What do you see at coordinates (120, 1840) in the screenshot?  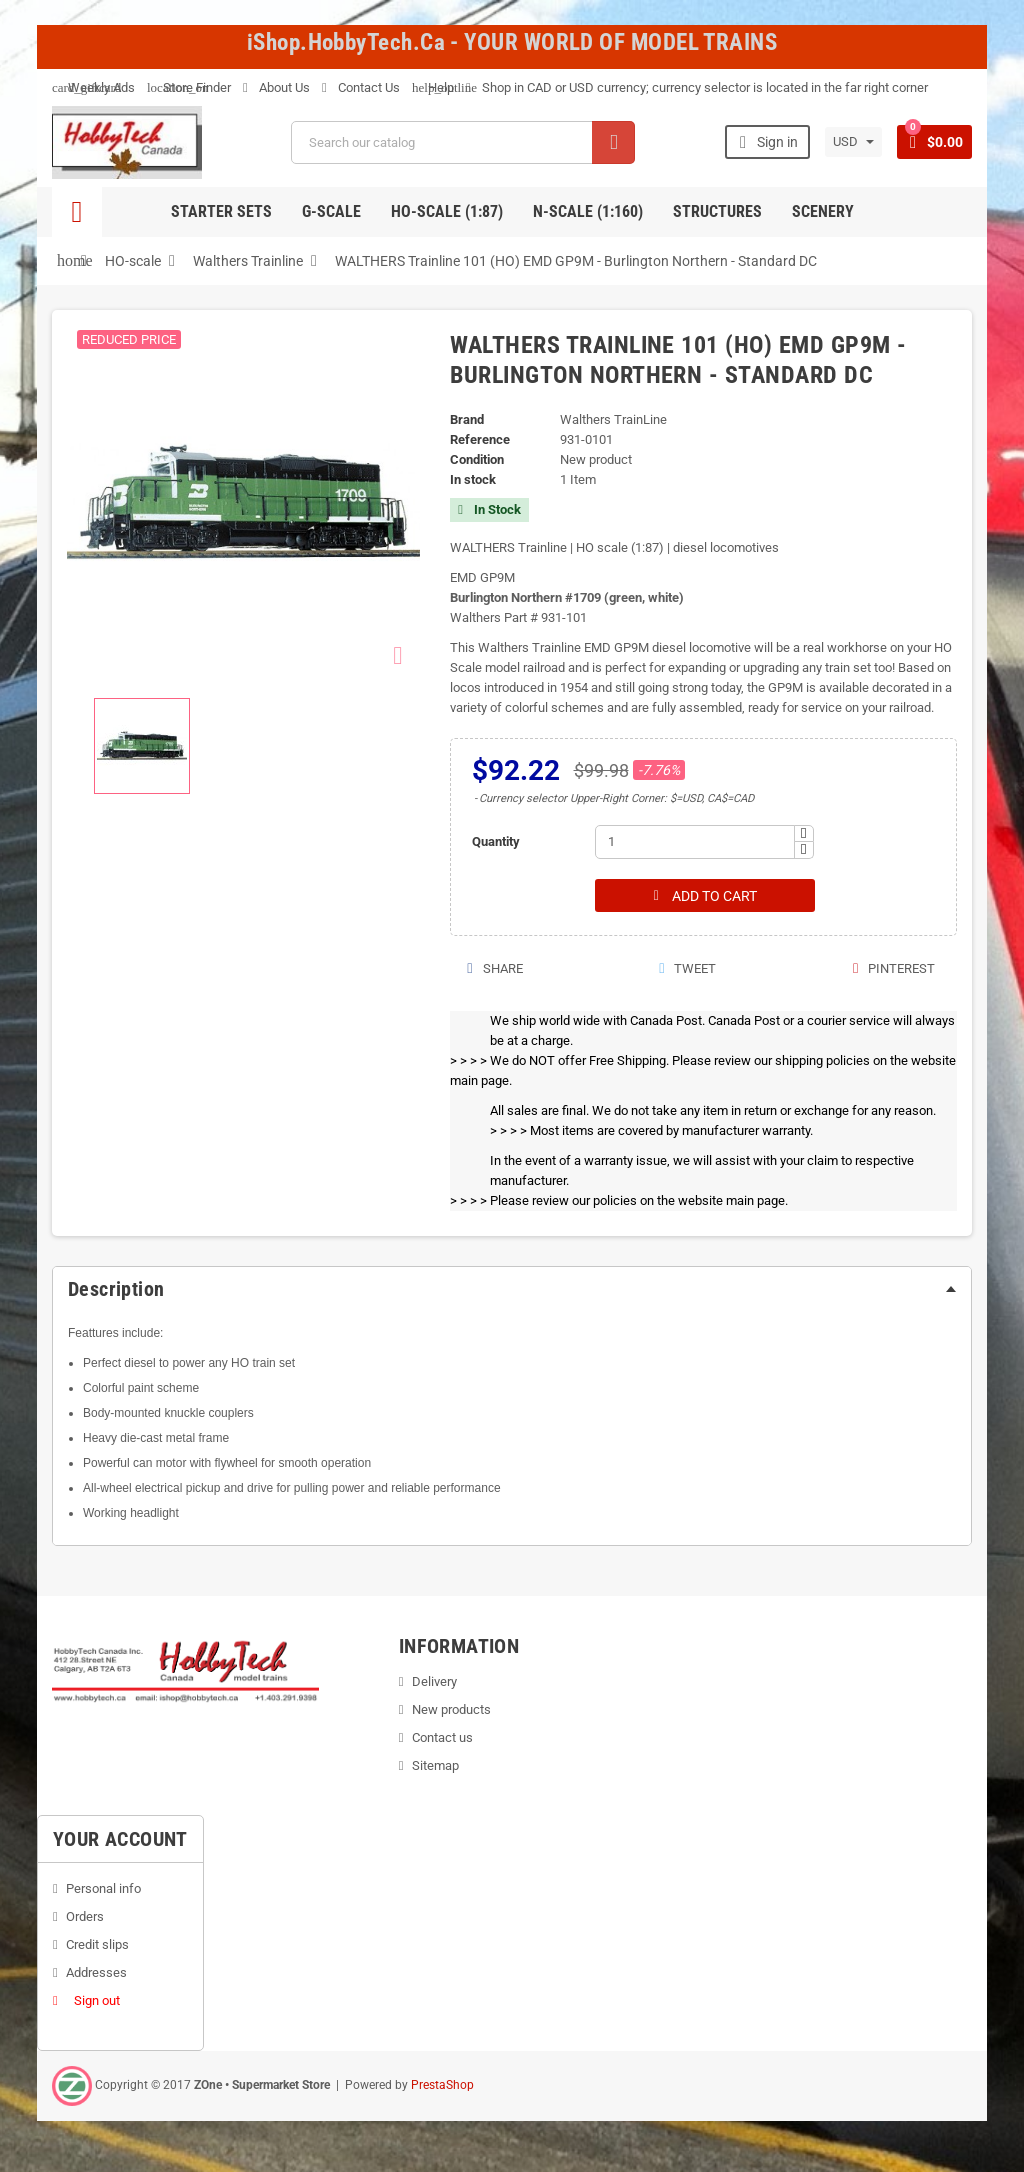 I see `Your account` at bounding box center [120, 1840].